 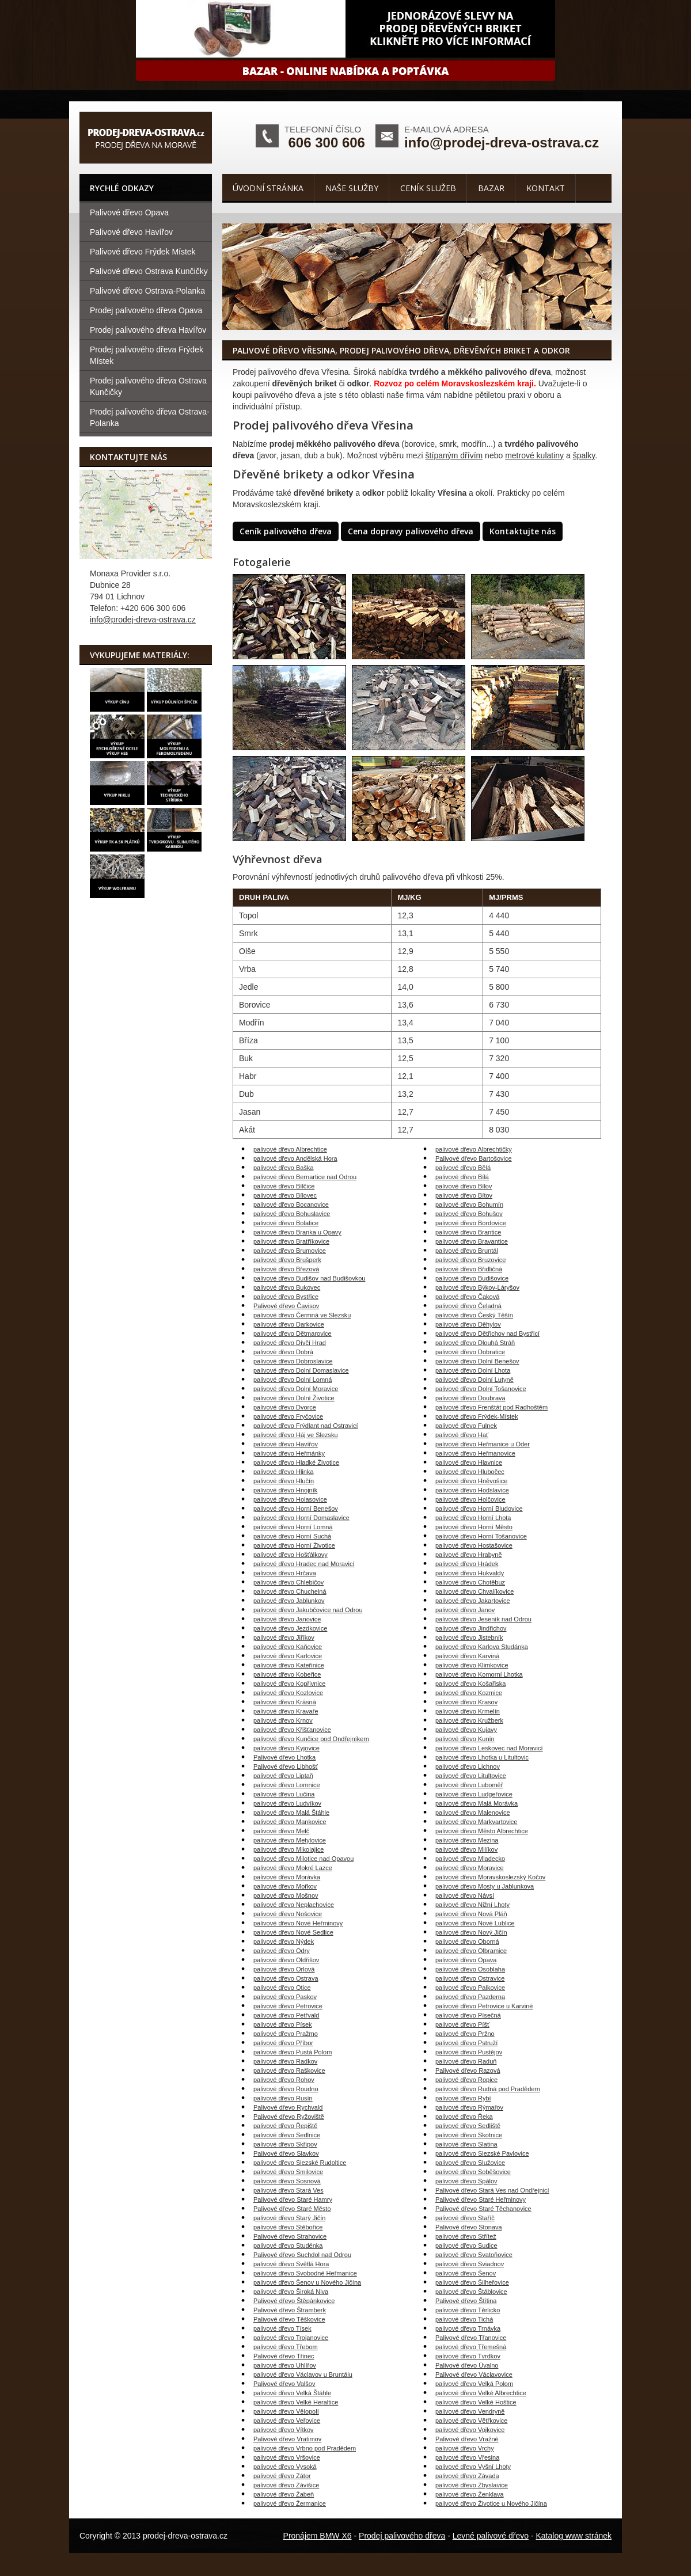 What do you see at coordinates (487, 2088) in the screenshot?
I see `palivové dřevo Rudná pod Pradědem` at bounding box center [487, 2088].